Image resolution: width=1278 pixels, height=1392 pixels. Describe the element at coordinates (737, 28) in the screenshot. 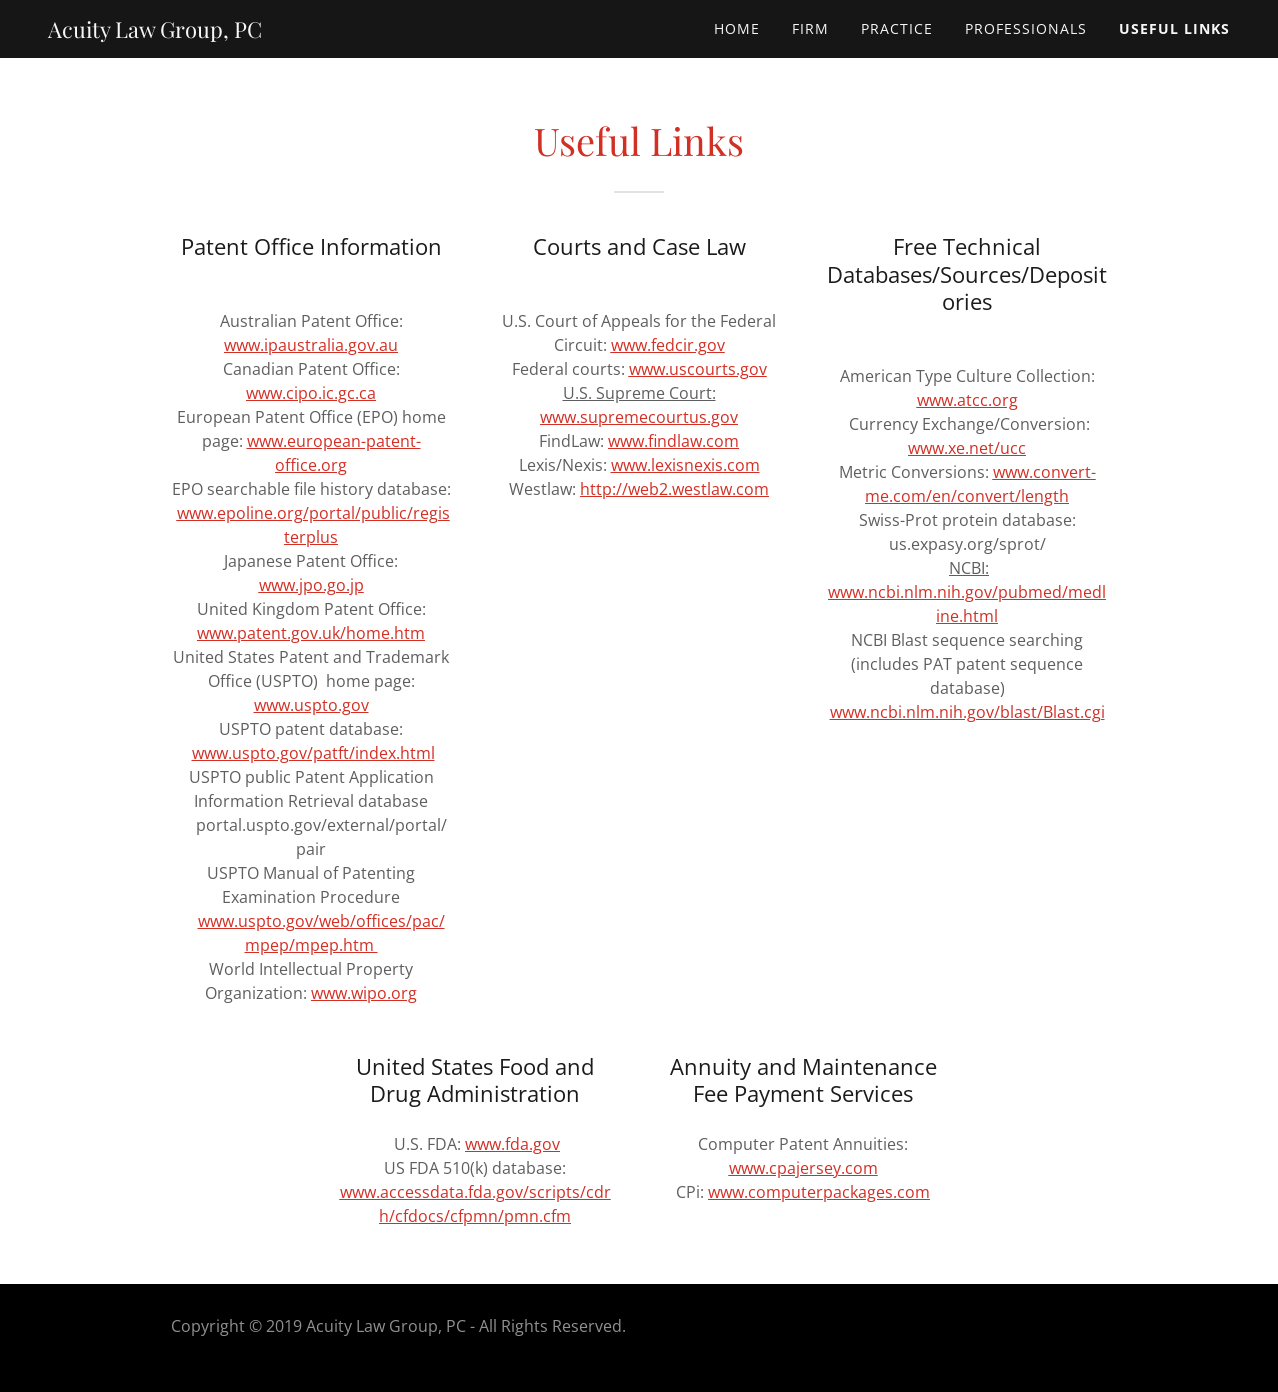

I see `Home` at that location.